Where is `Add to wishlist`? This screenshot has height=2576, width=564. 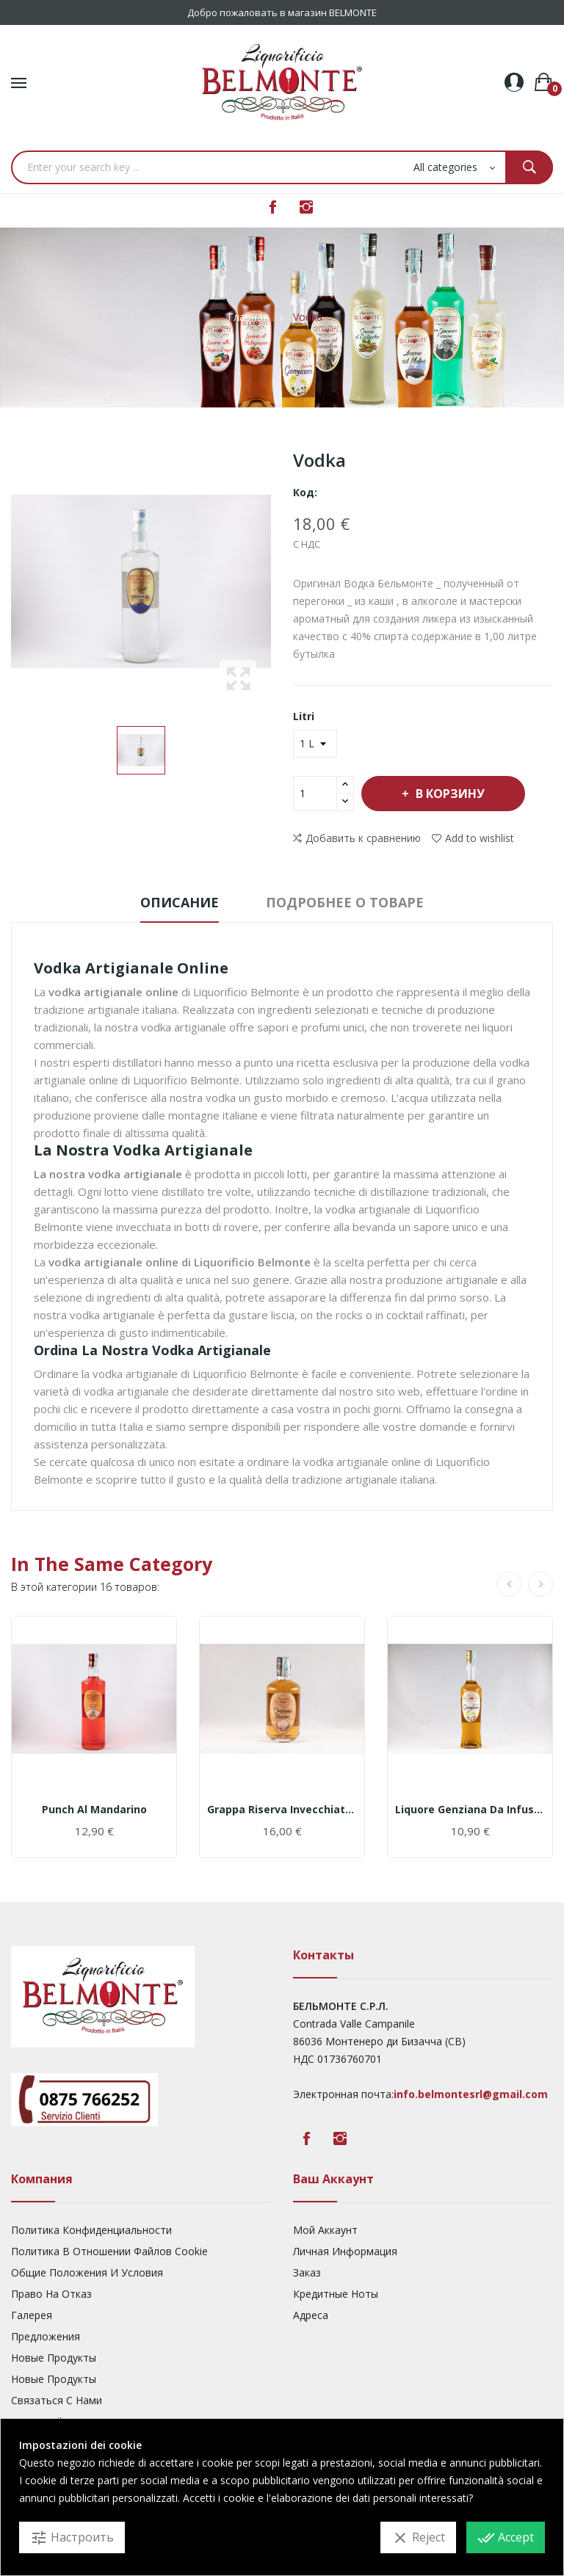 Add to wishlist is located at coordinates (473, 838).